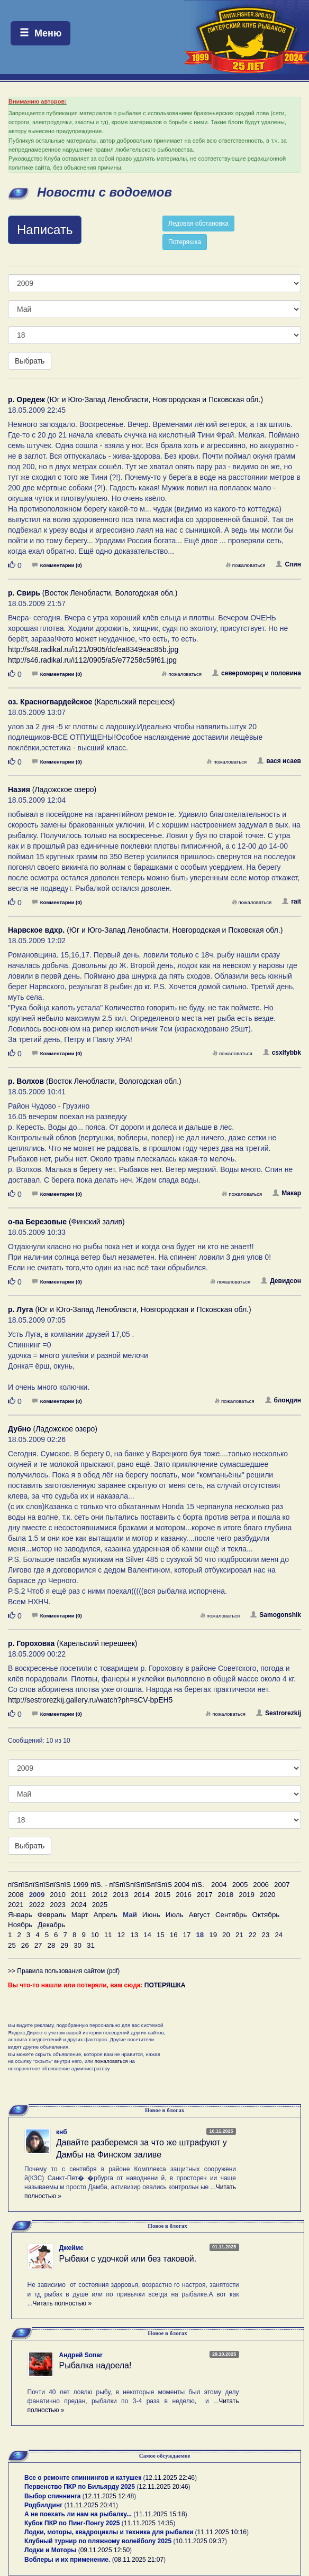 Image resolution: width=309 pixels, height=2576 pixels. I want to click on Июль, so click(175, 1915).